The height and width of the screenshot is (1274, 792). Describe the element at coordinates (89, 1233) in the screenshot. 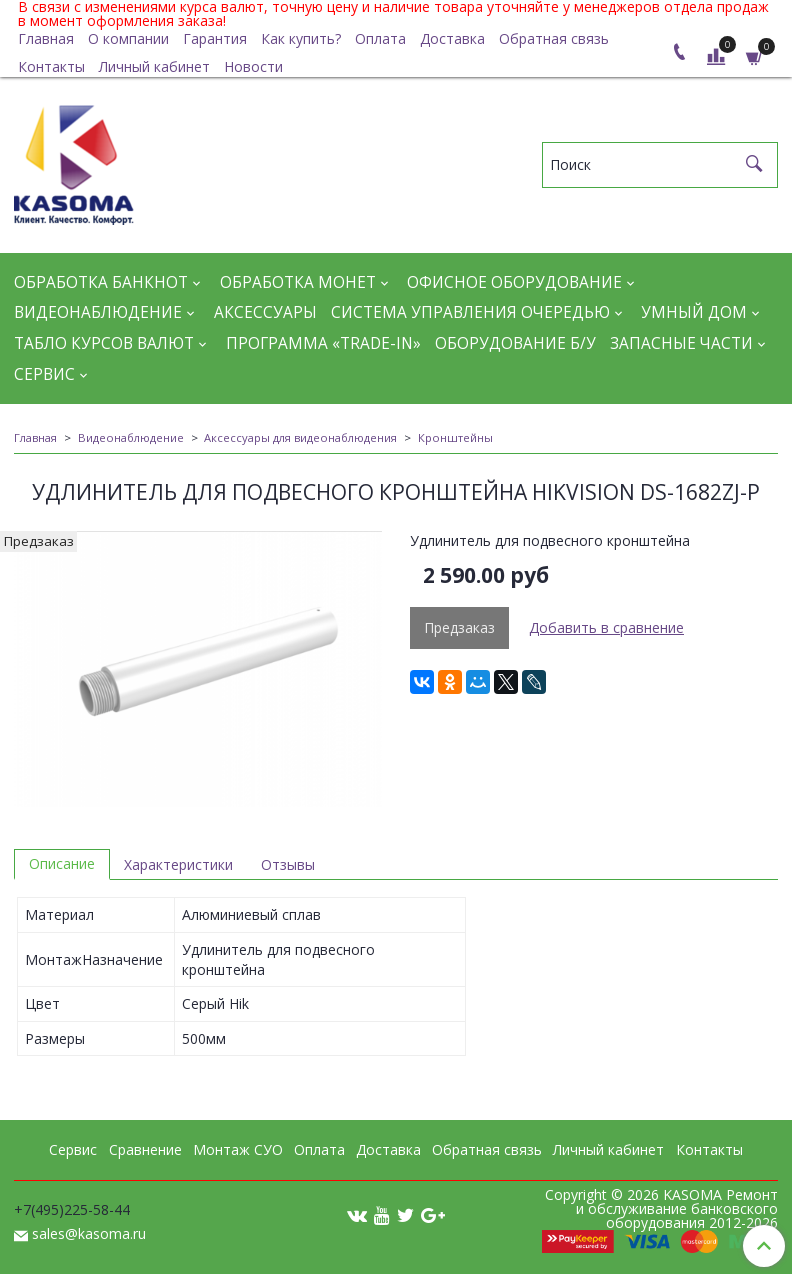

I see `sales@kasoma.ru` at that location.